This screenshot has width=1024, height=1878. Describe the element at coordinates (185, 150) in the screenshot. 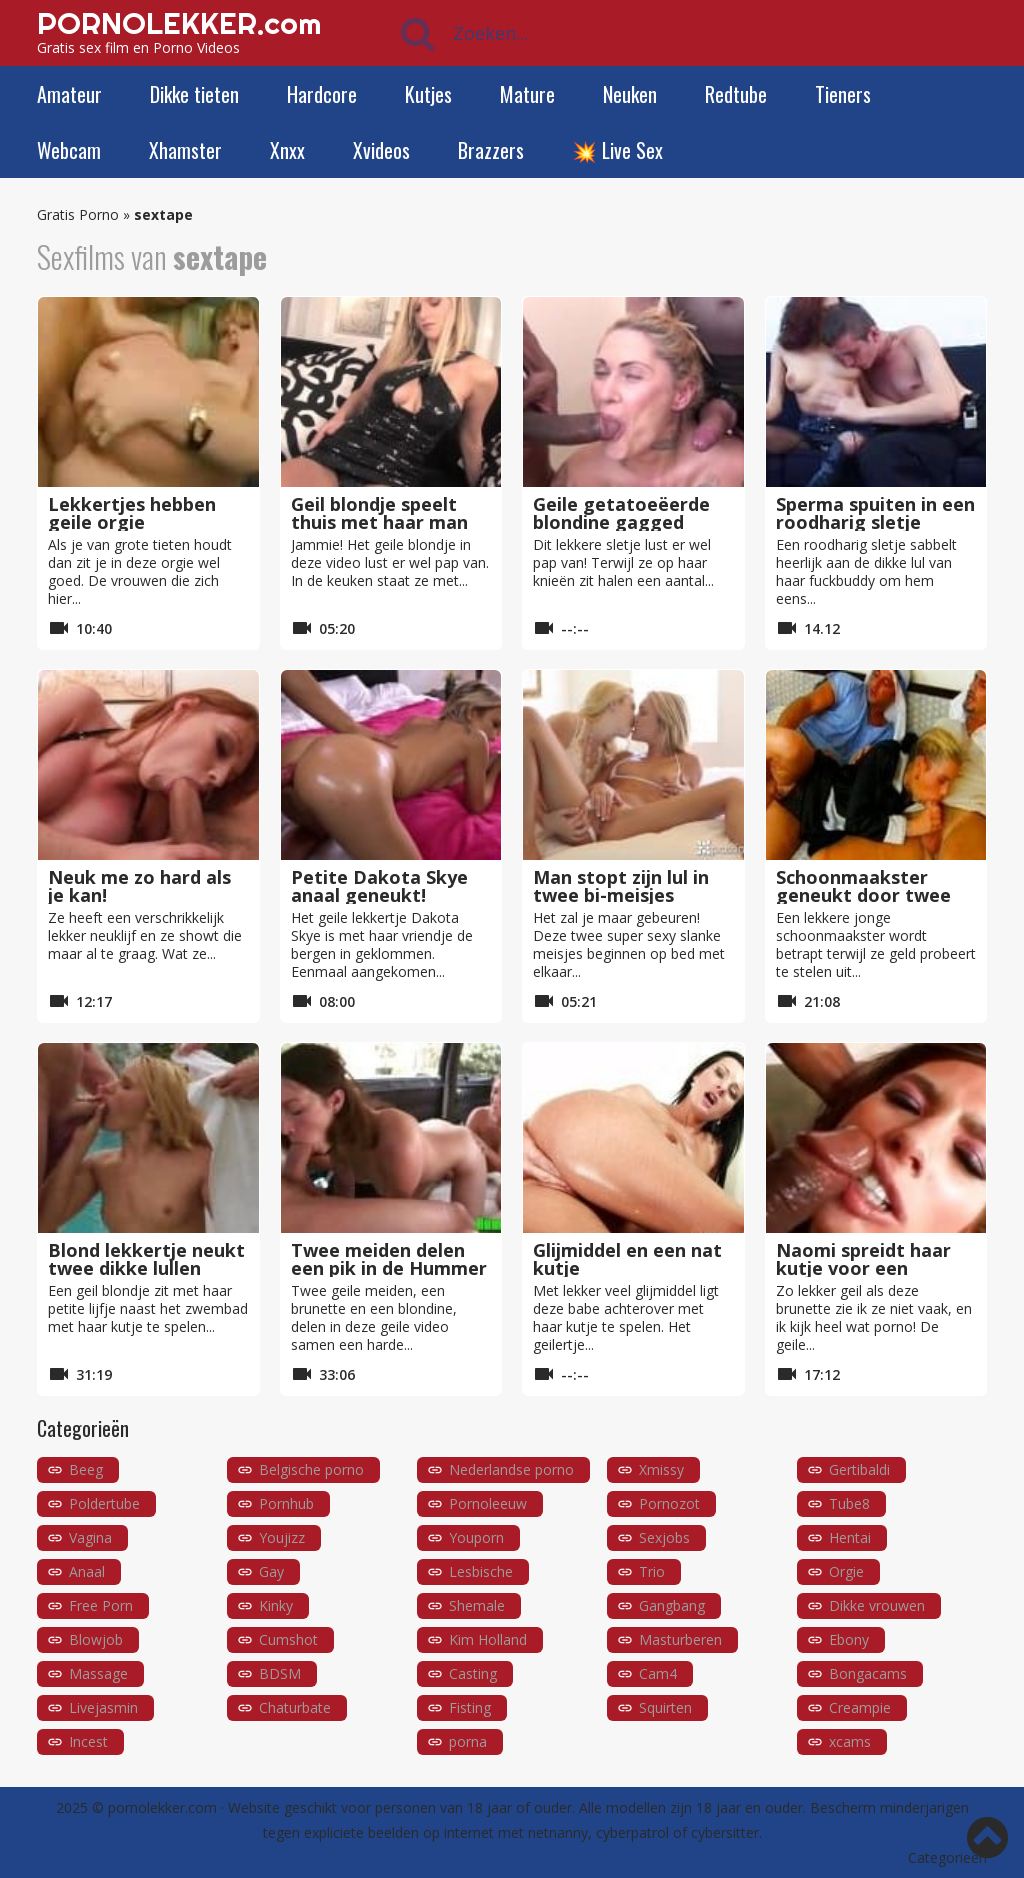

I see `Xhamster` at that location.